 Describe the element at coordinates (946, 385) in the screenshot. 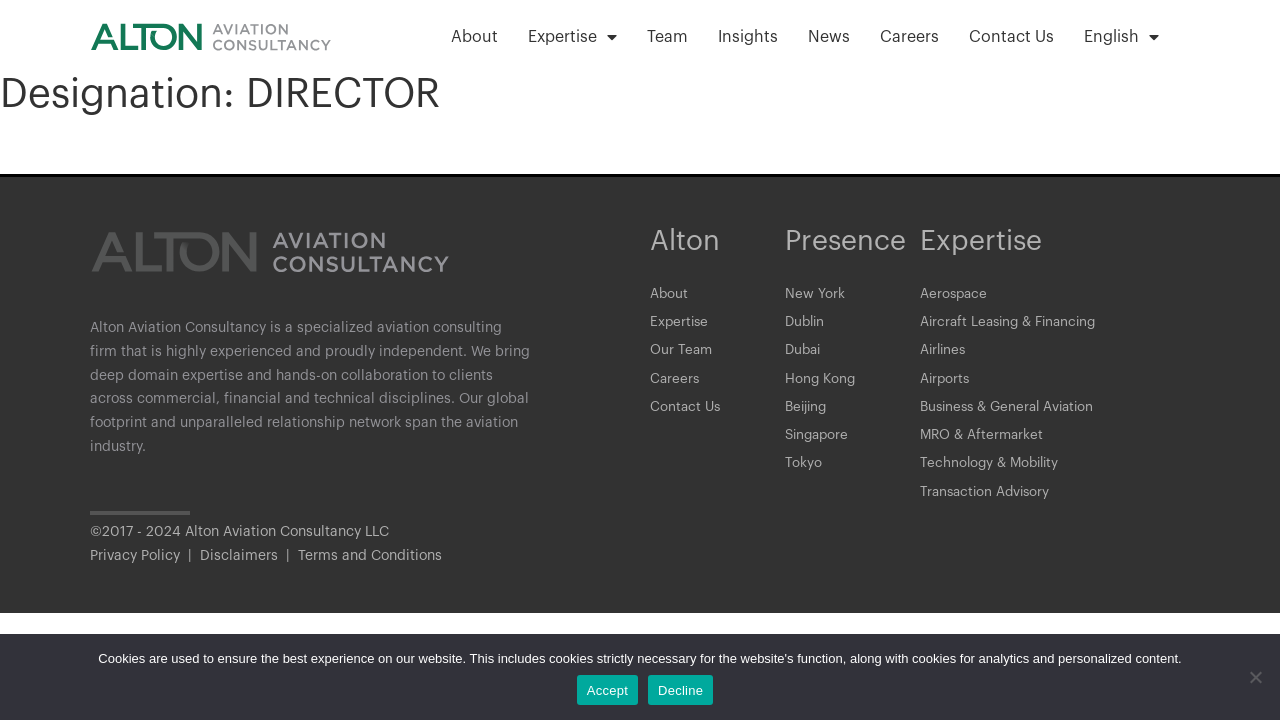

I see `Airports` at that location.